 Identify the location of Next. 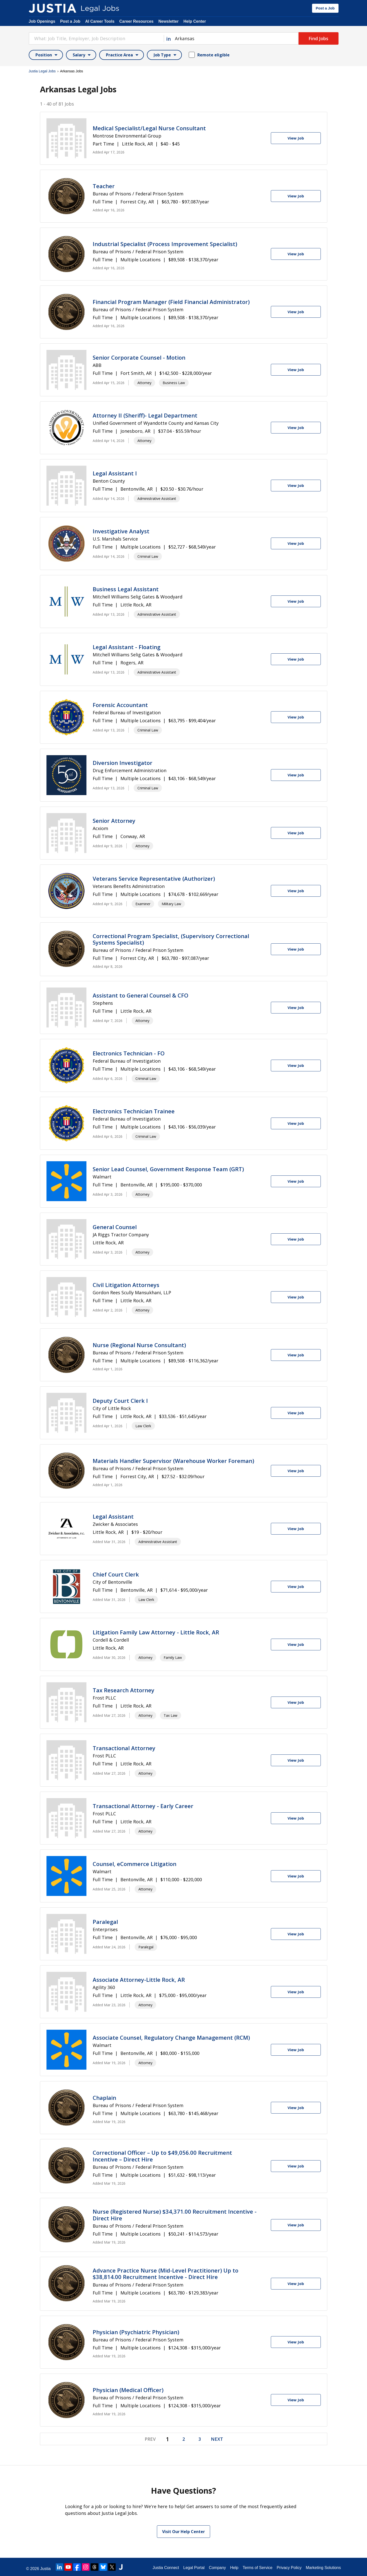
(217, 2439).